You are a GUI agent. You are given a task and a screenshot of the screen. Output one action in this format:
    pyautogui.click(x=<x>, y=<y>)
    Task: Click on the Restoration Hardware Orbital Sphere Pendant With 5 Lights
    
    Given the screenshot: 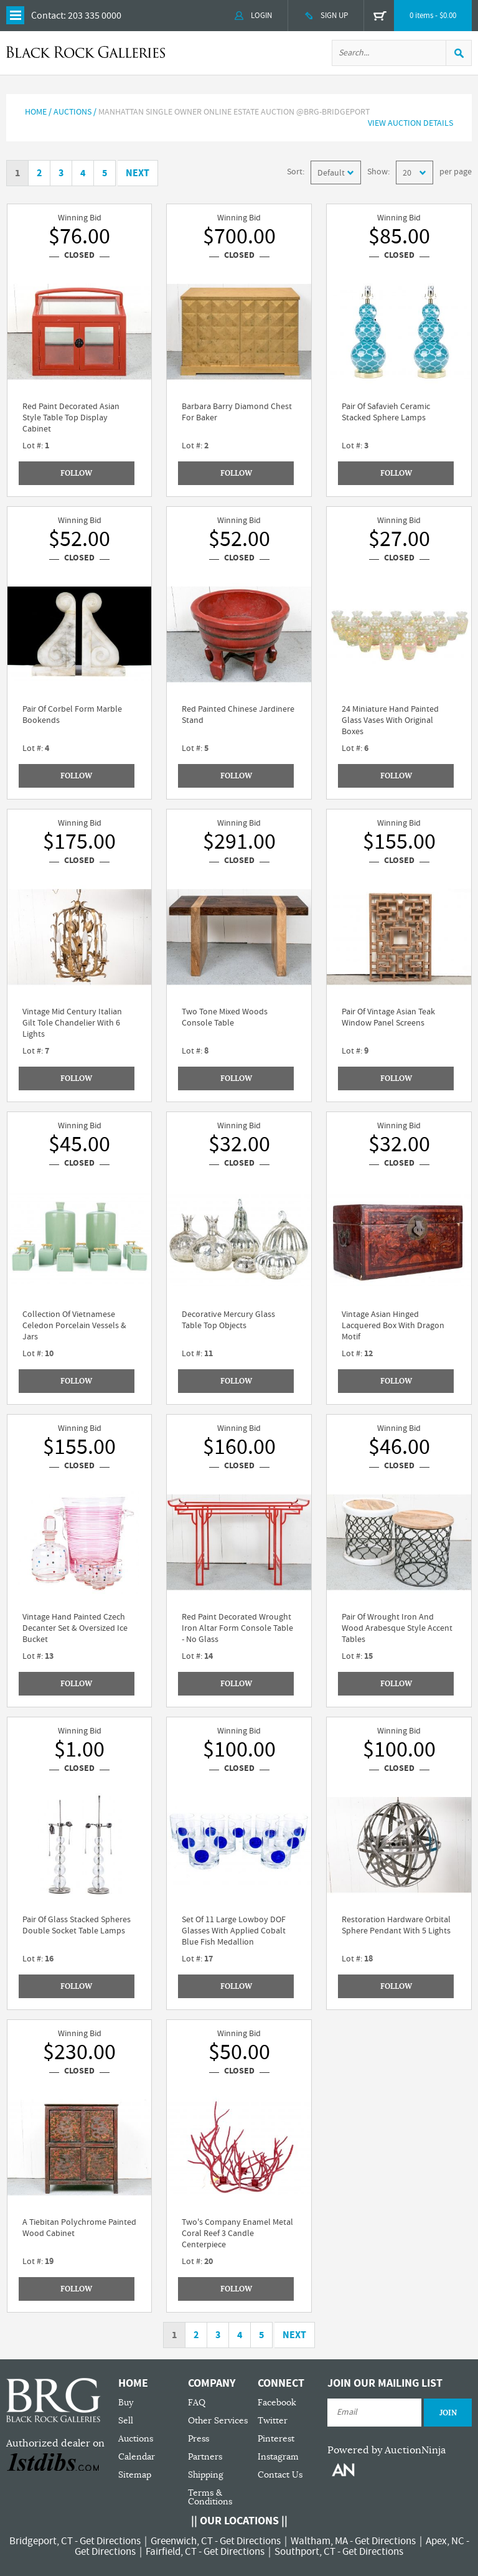 What is the action you would take?
    pyautogui.click(x=396, y=1925)
    